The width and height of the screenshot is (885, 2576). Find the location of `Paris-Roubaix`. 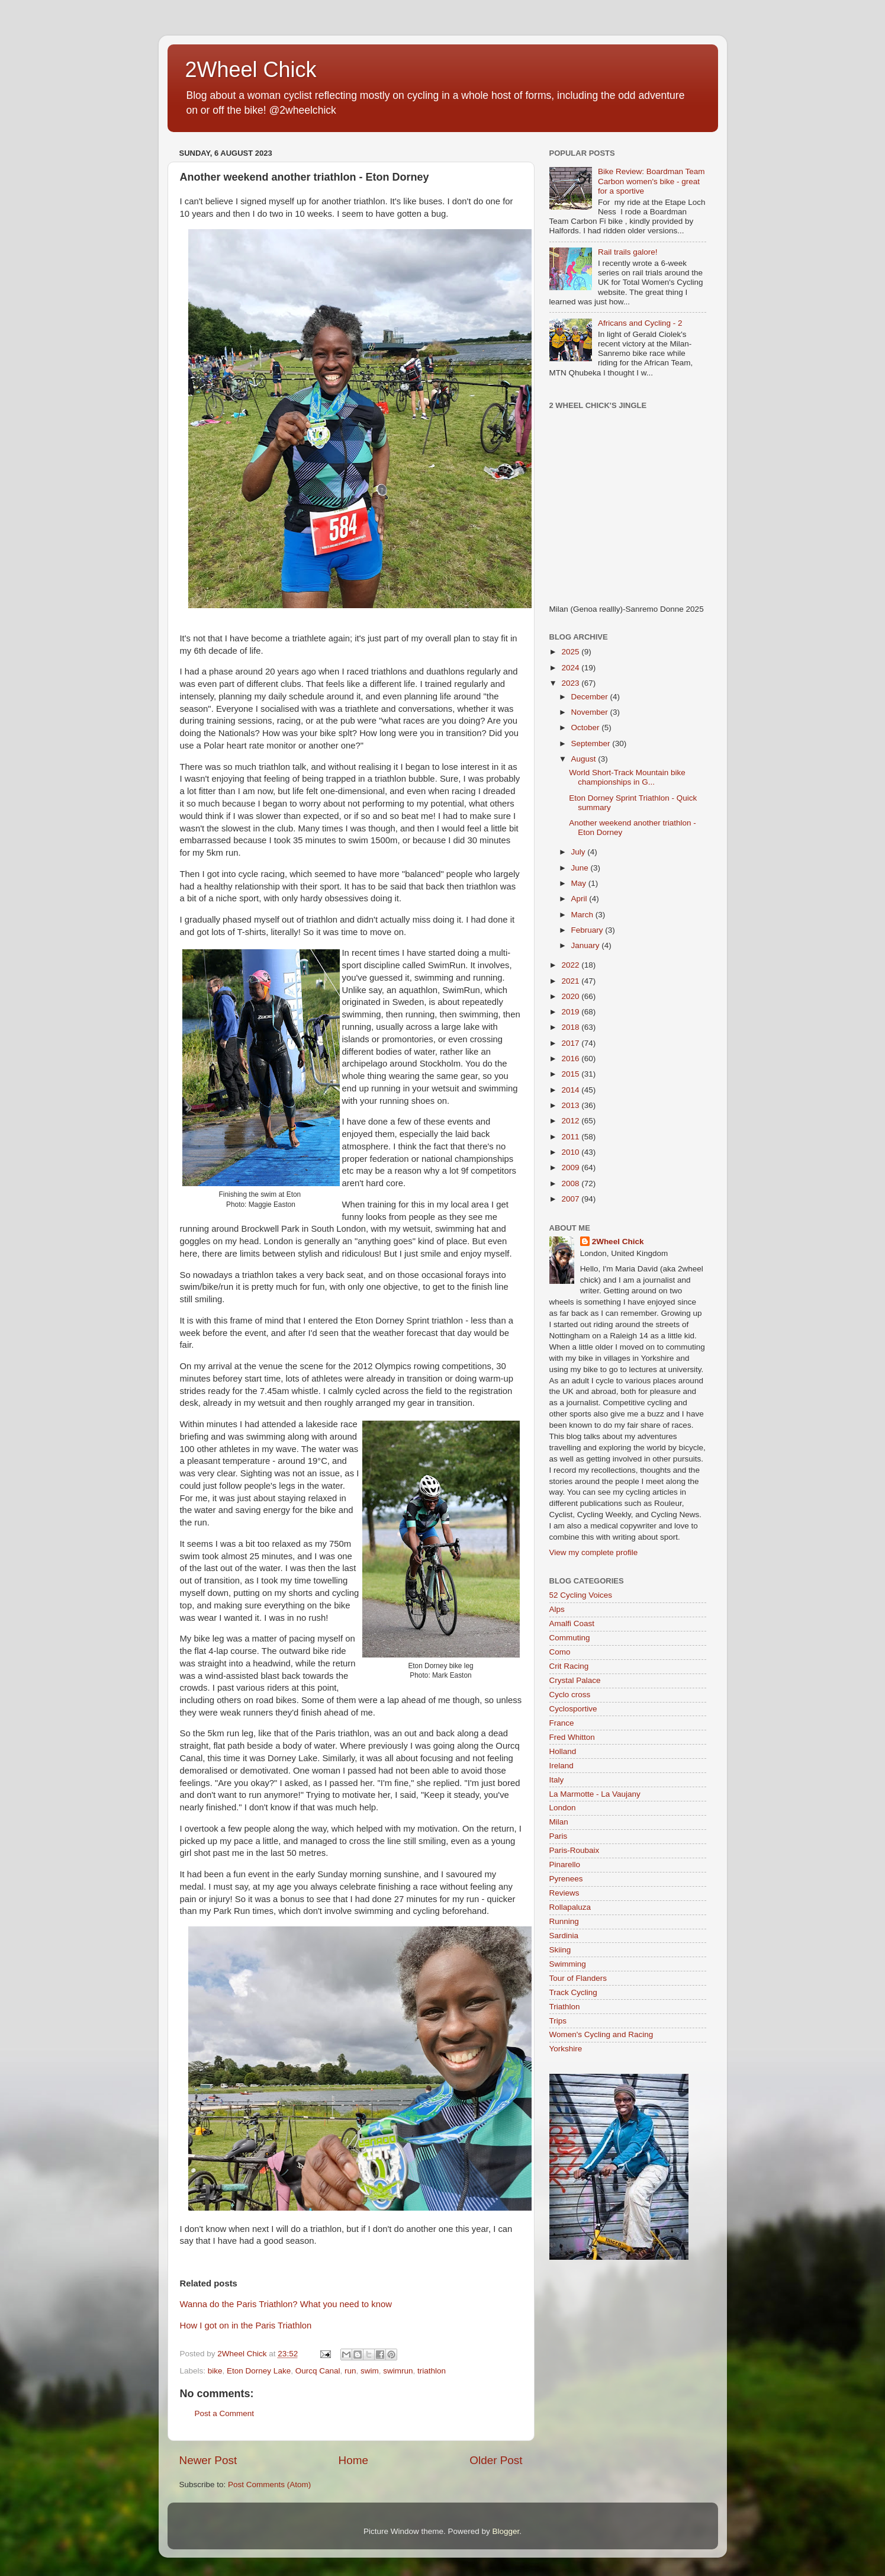

Paris-Roubaix is located at coordinates (574, 1850).